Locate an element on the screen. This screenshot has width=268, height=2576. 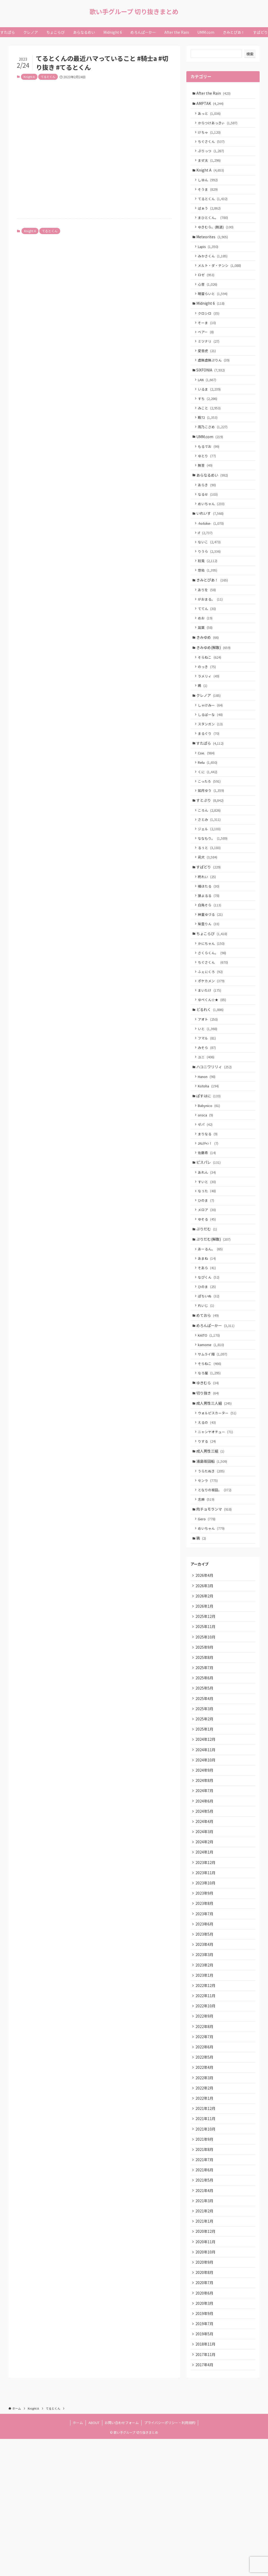
ピスパレ is located at coordinates (209, 1227).